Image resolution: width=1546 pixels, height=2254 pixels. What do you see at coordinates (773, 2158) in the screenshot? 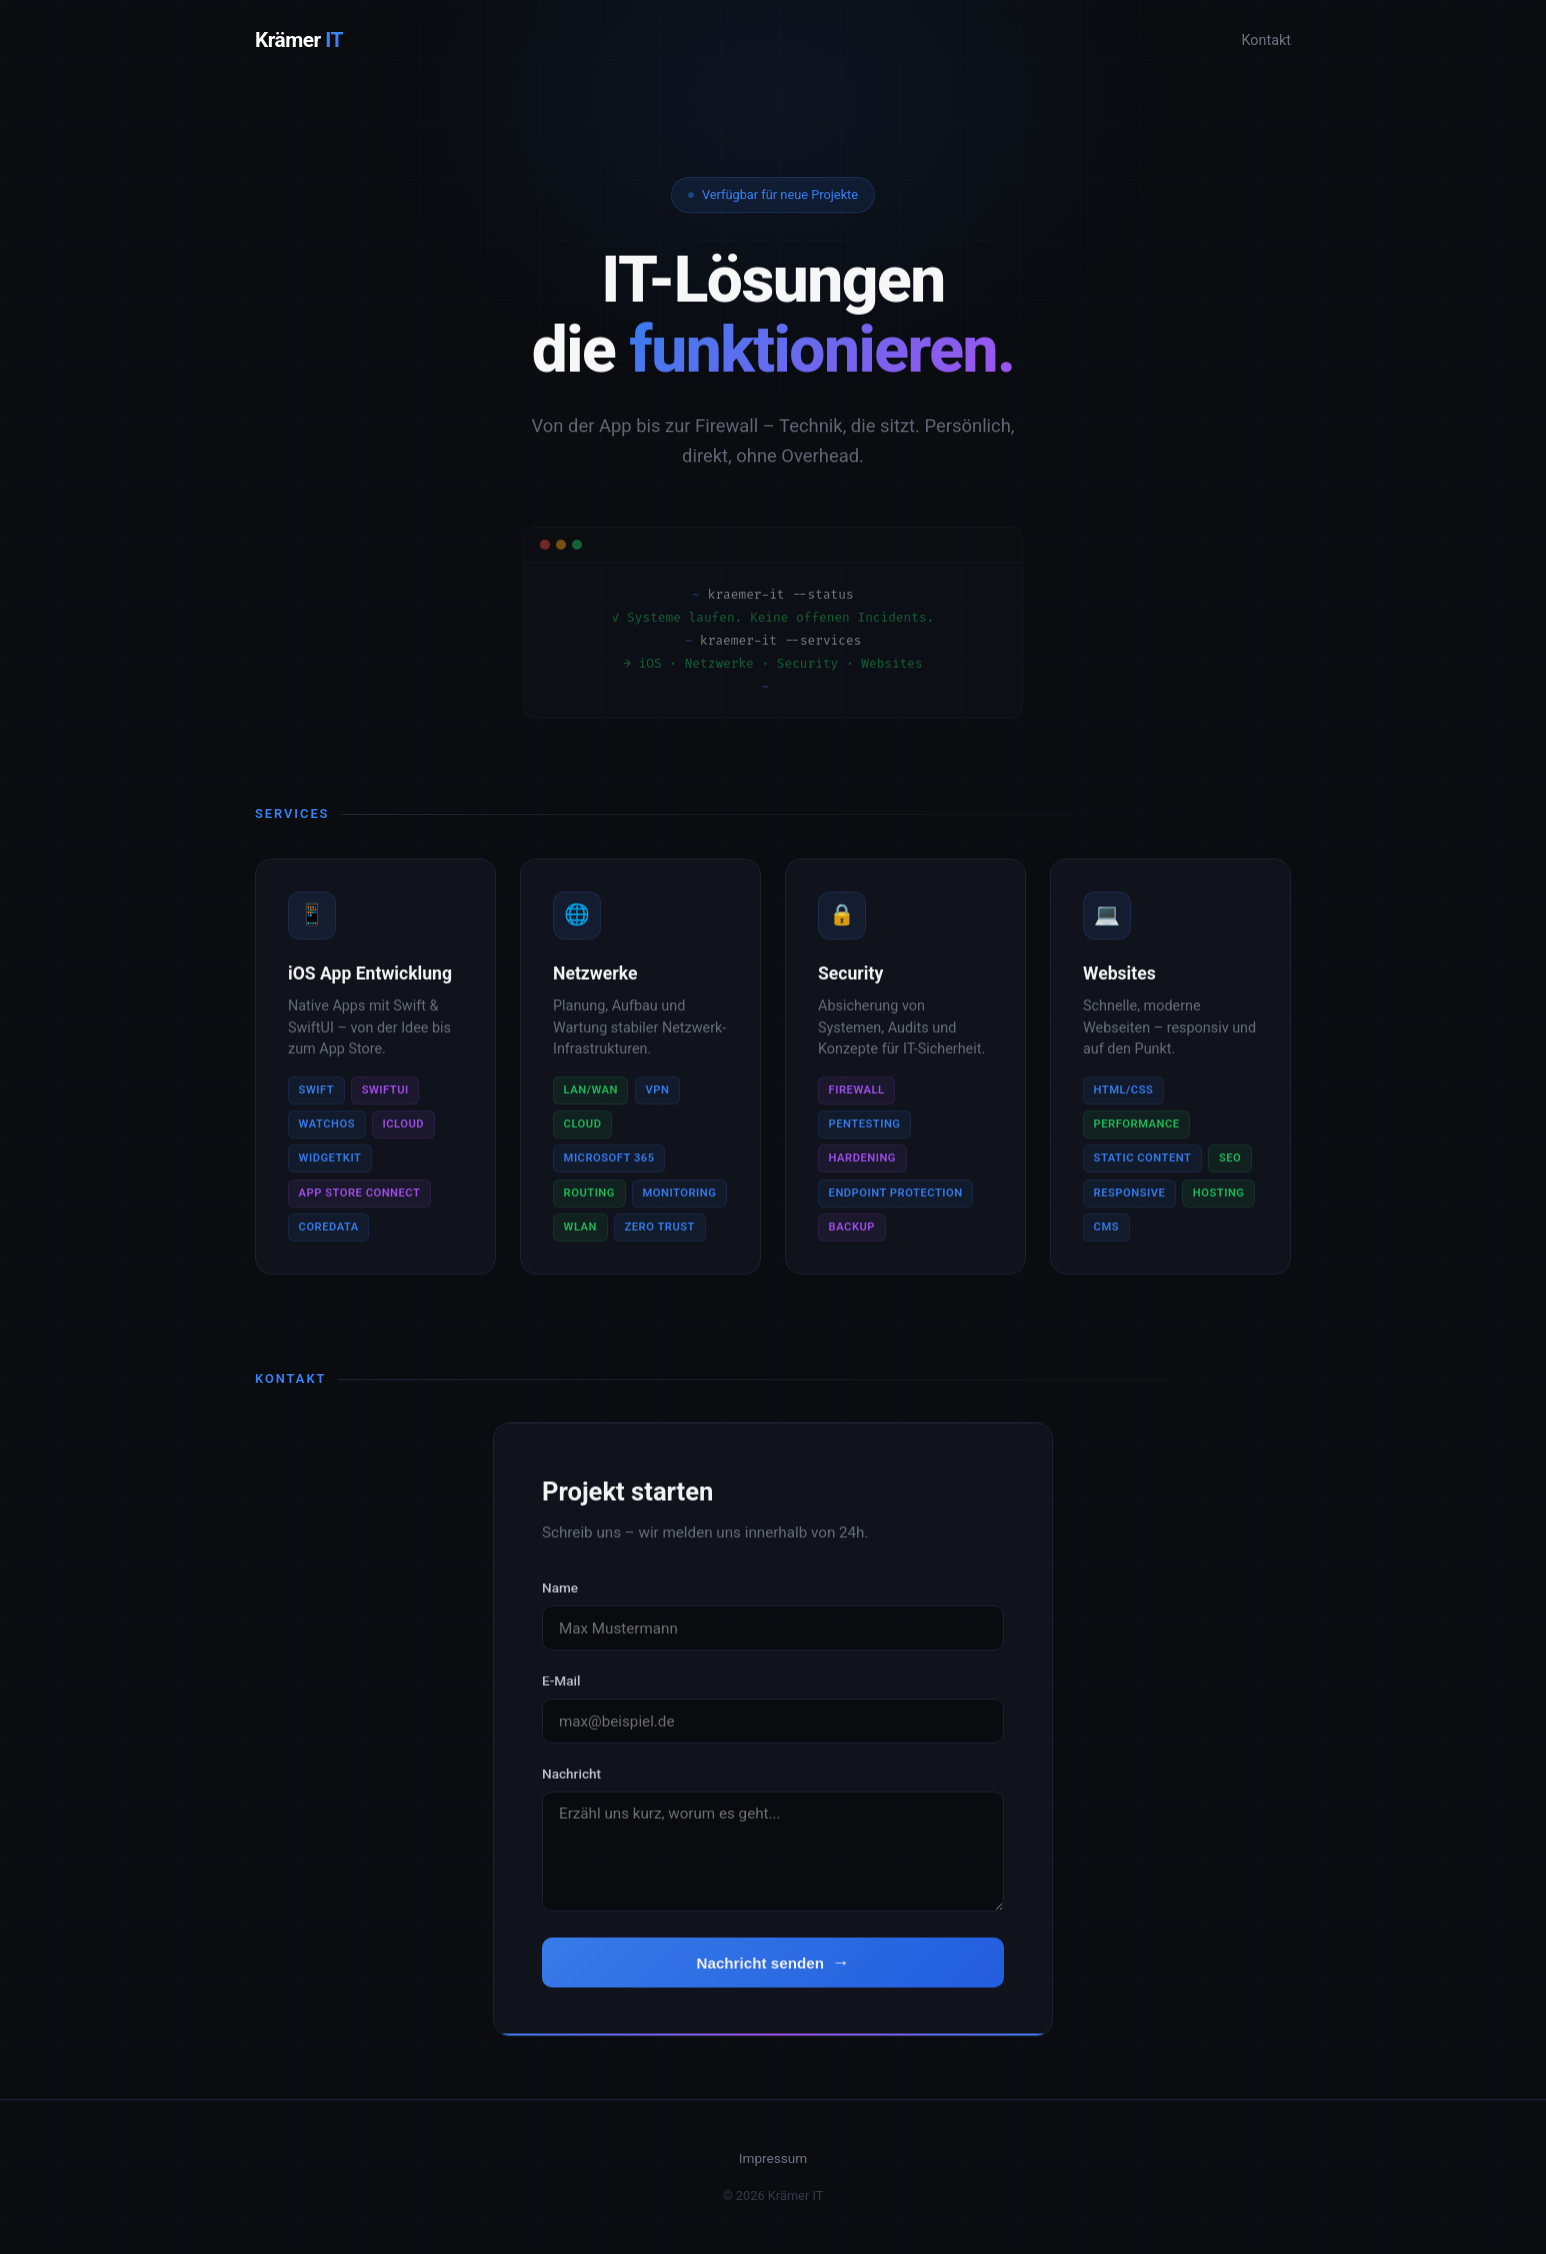
I see `Impressum` at bounding box center [773, 2158].